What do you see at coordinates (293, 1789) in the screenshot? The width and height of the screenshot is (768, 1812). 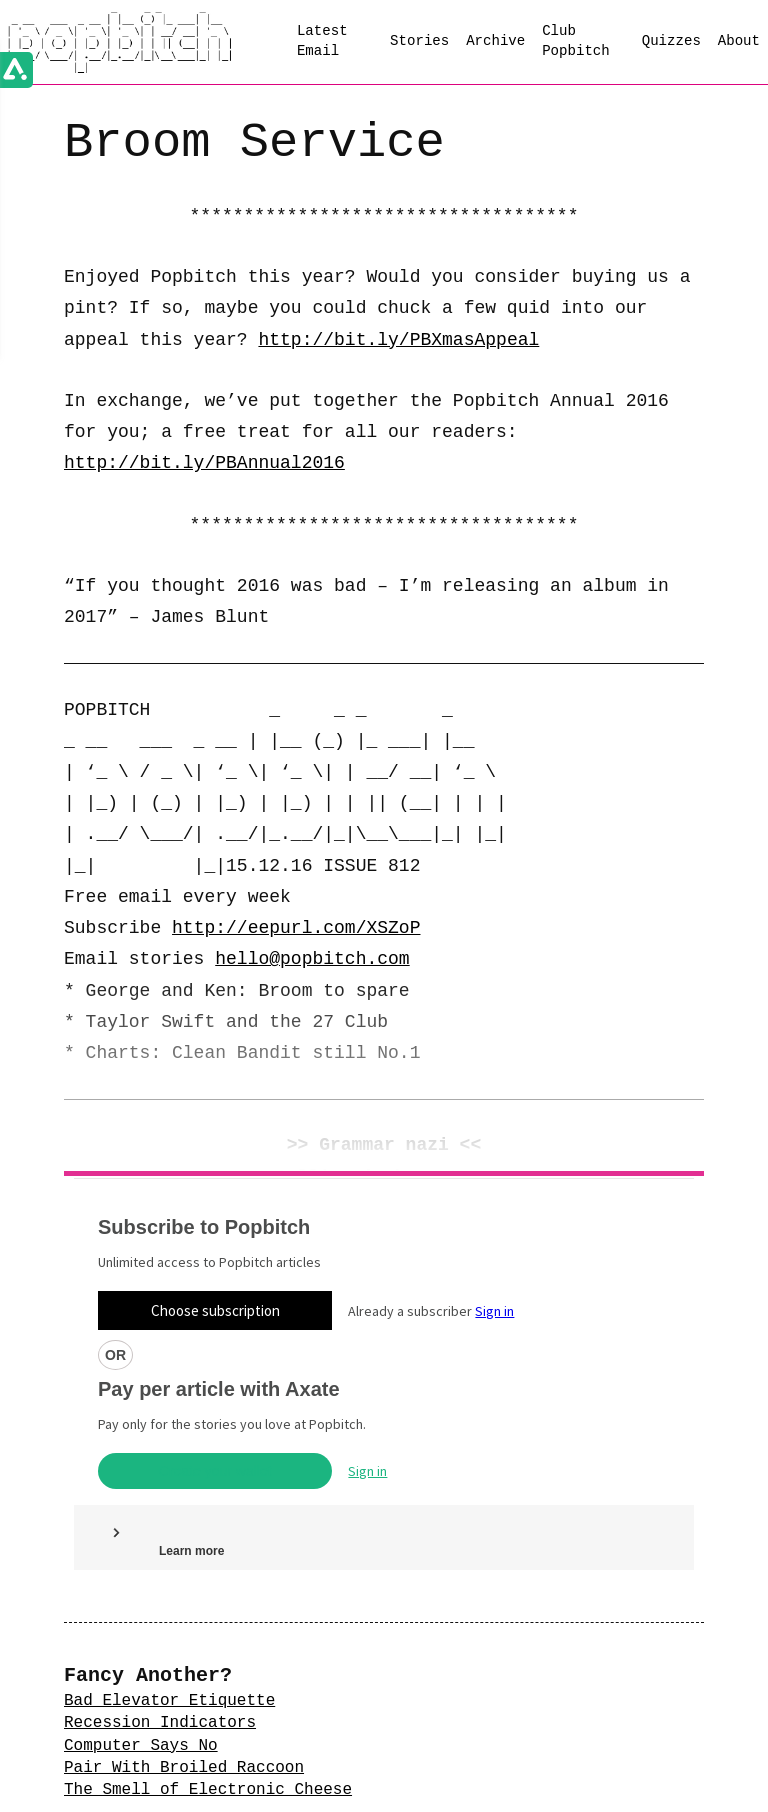 I see `Privacy` at bounding box center [293, 1789].